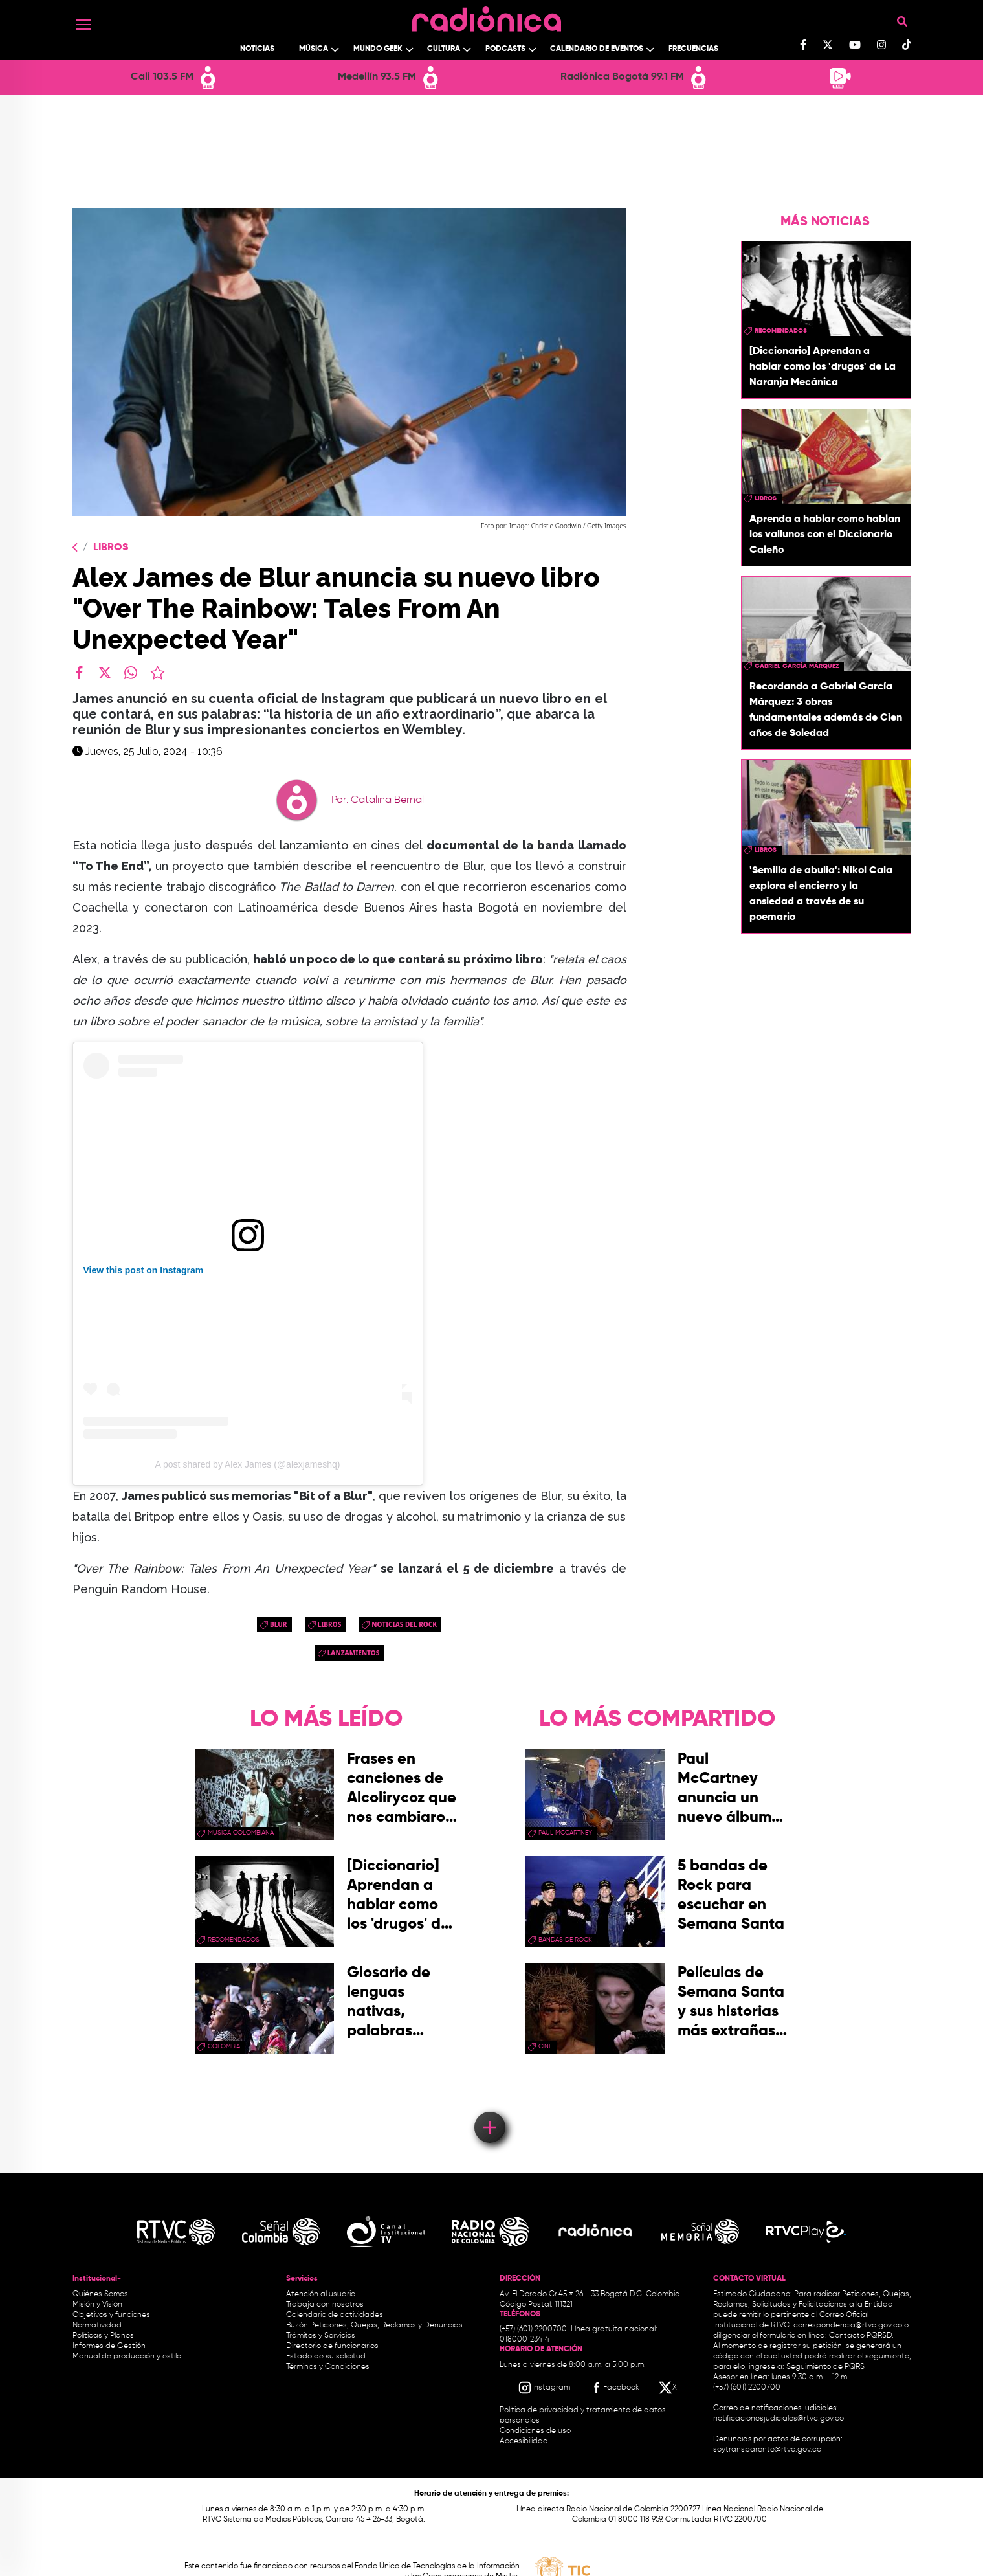  I want to click on bandas de rock, so click(565, 1939).